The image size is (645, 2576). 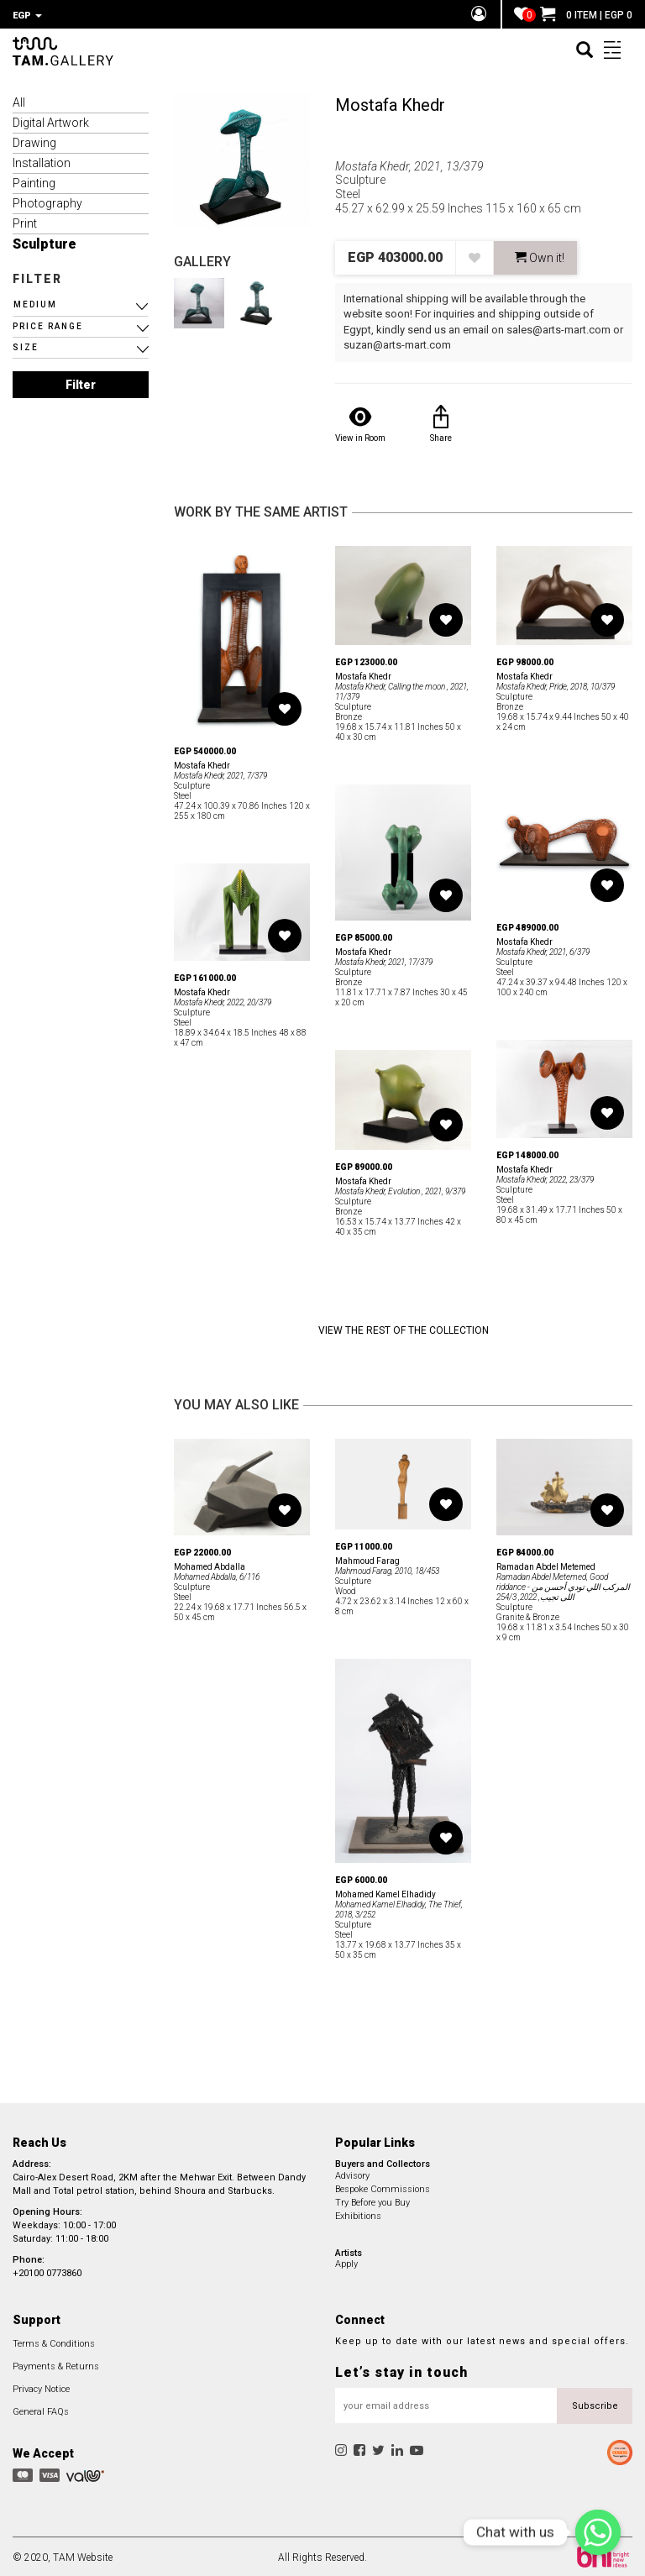 I want to click on Print, so click(x=25, y=221).